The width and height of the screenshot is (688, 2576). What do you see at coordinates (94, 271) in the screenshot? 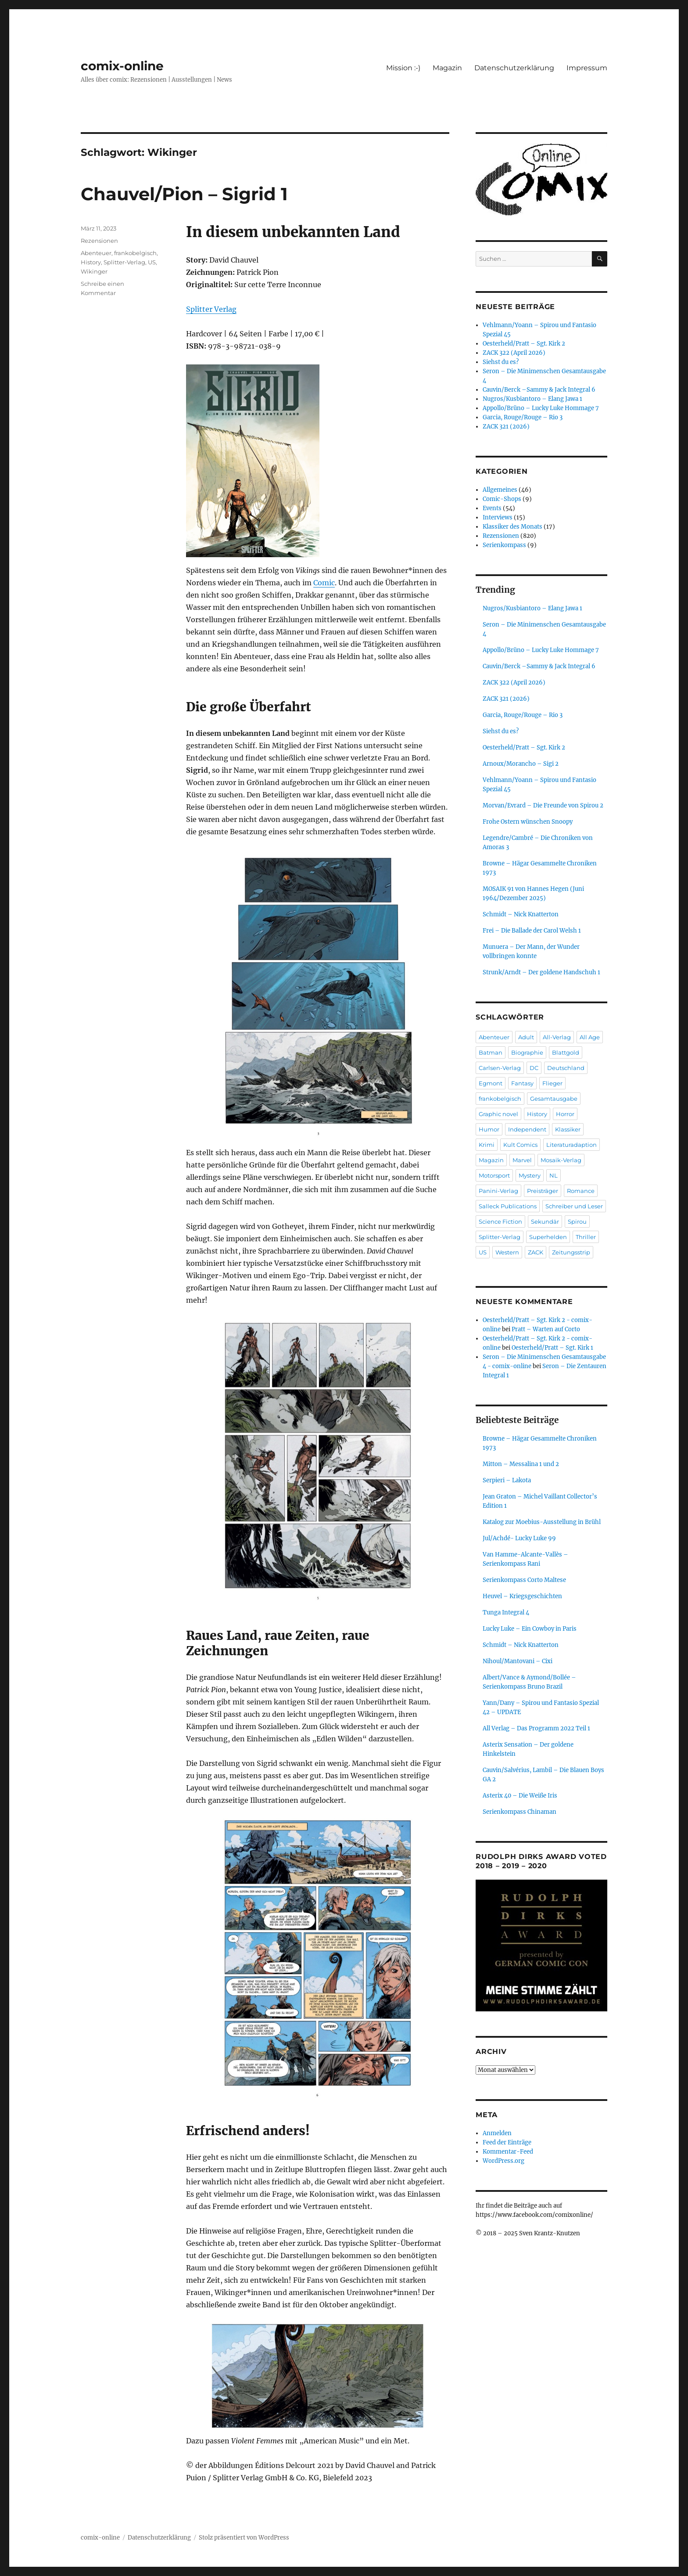
I see `Wikinger` at bounding box center [94, 271].